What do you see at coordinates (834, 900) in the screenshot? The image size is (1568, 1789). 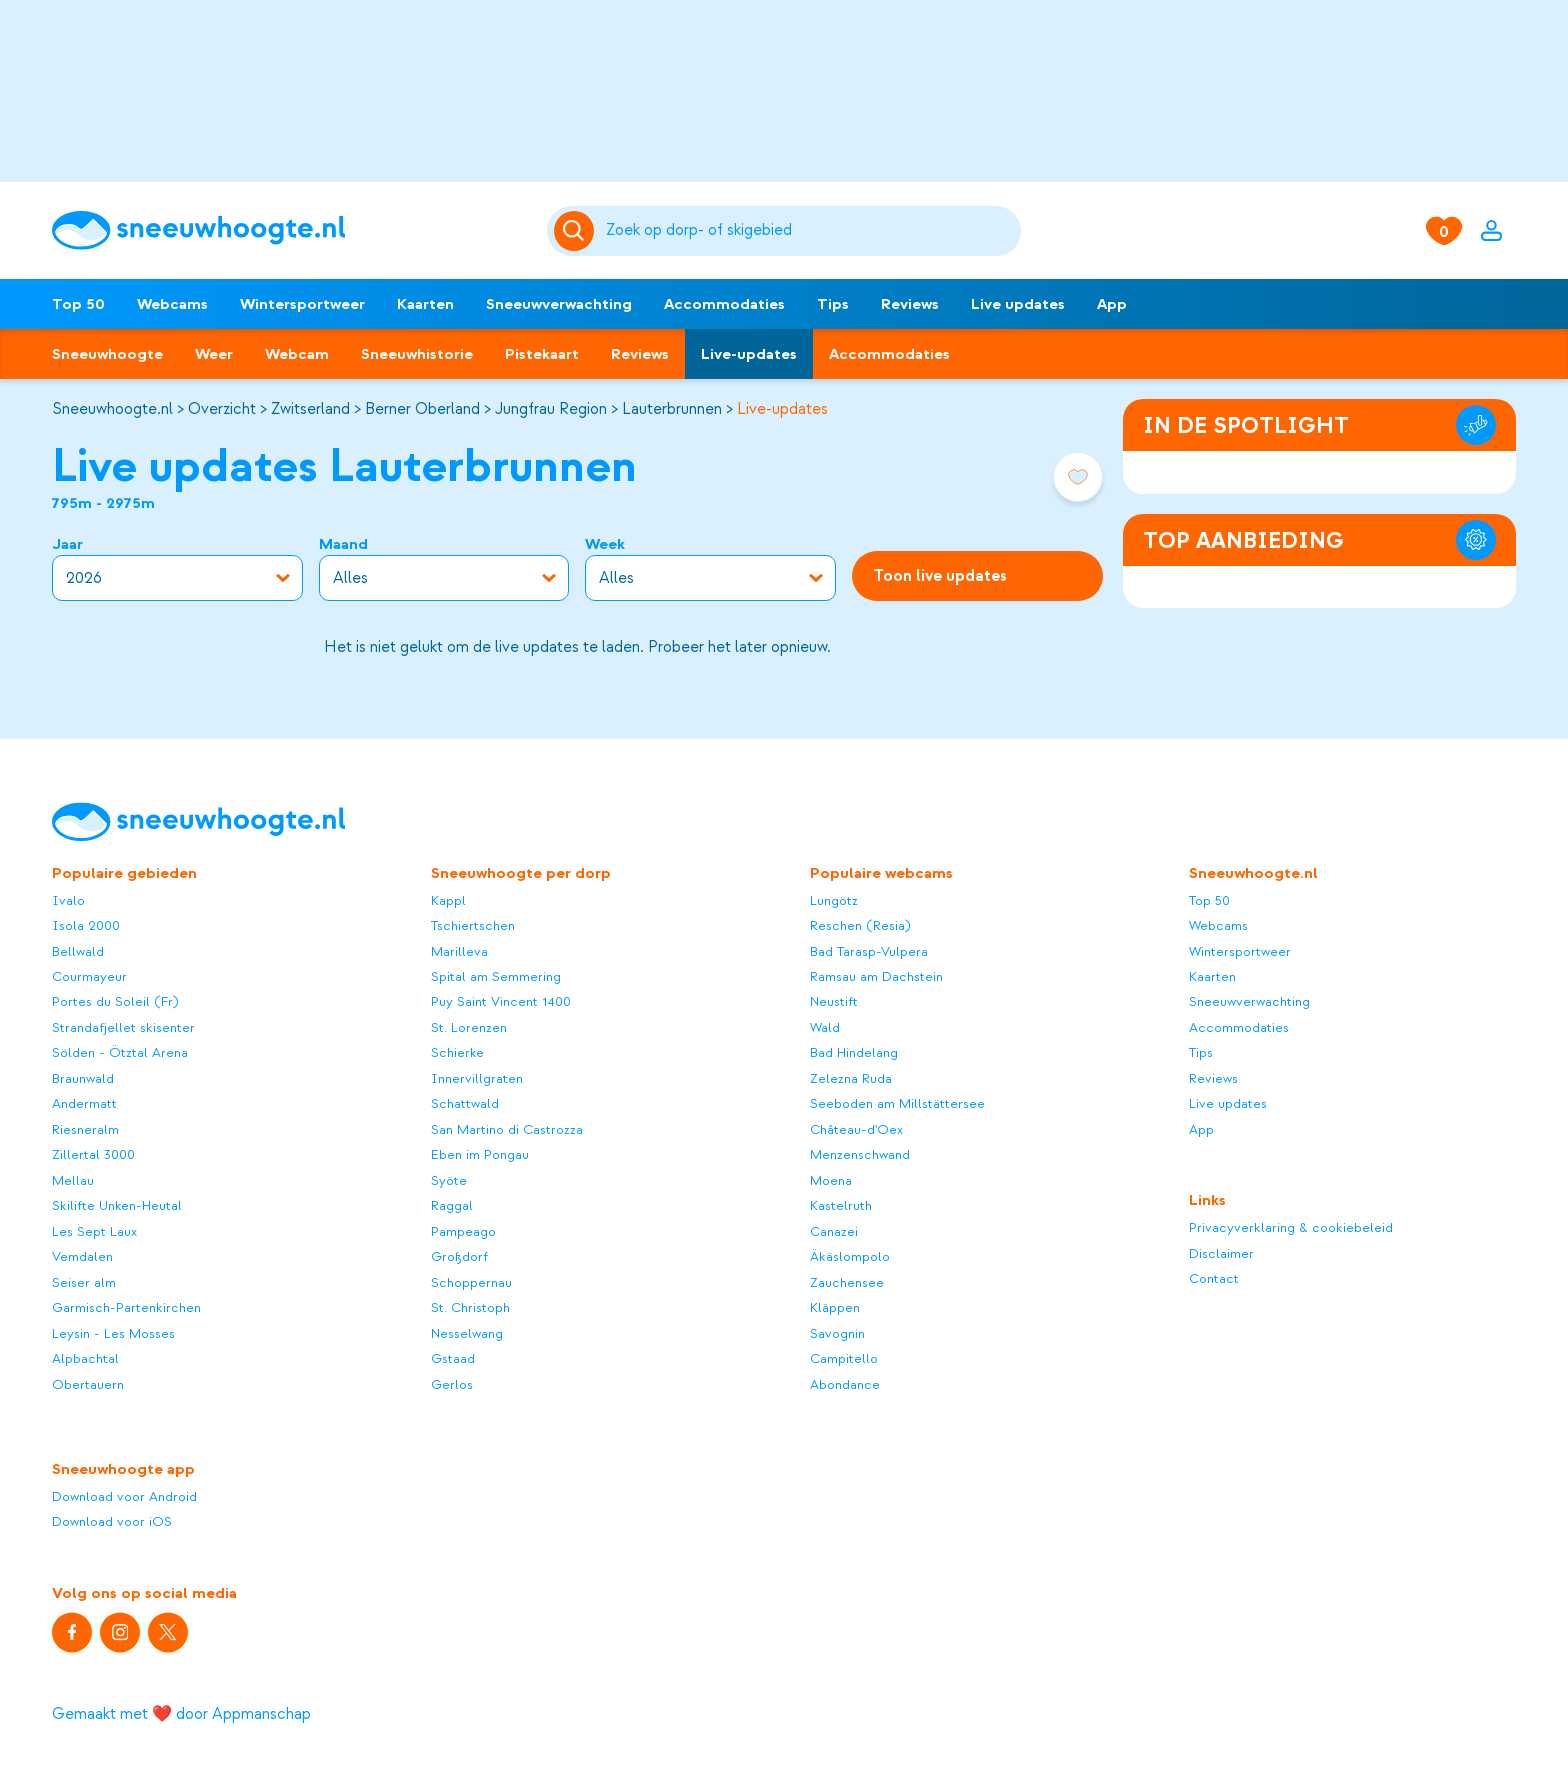 I see `Lungötz` at bounding box center [834, 900].